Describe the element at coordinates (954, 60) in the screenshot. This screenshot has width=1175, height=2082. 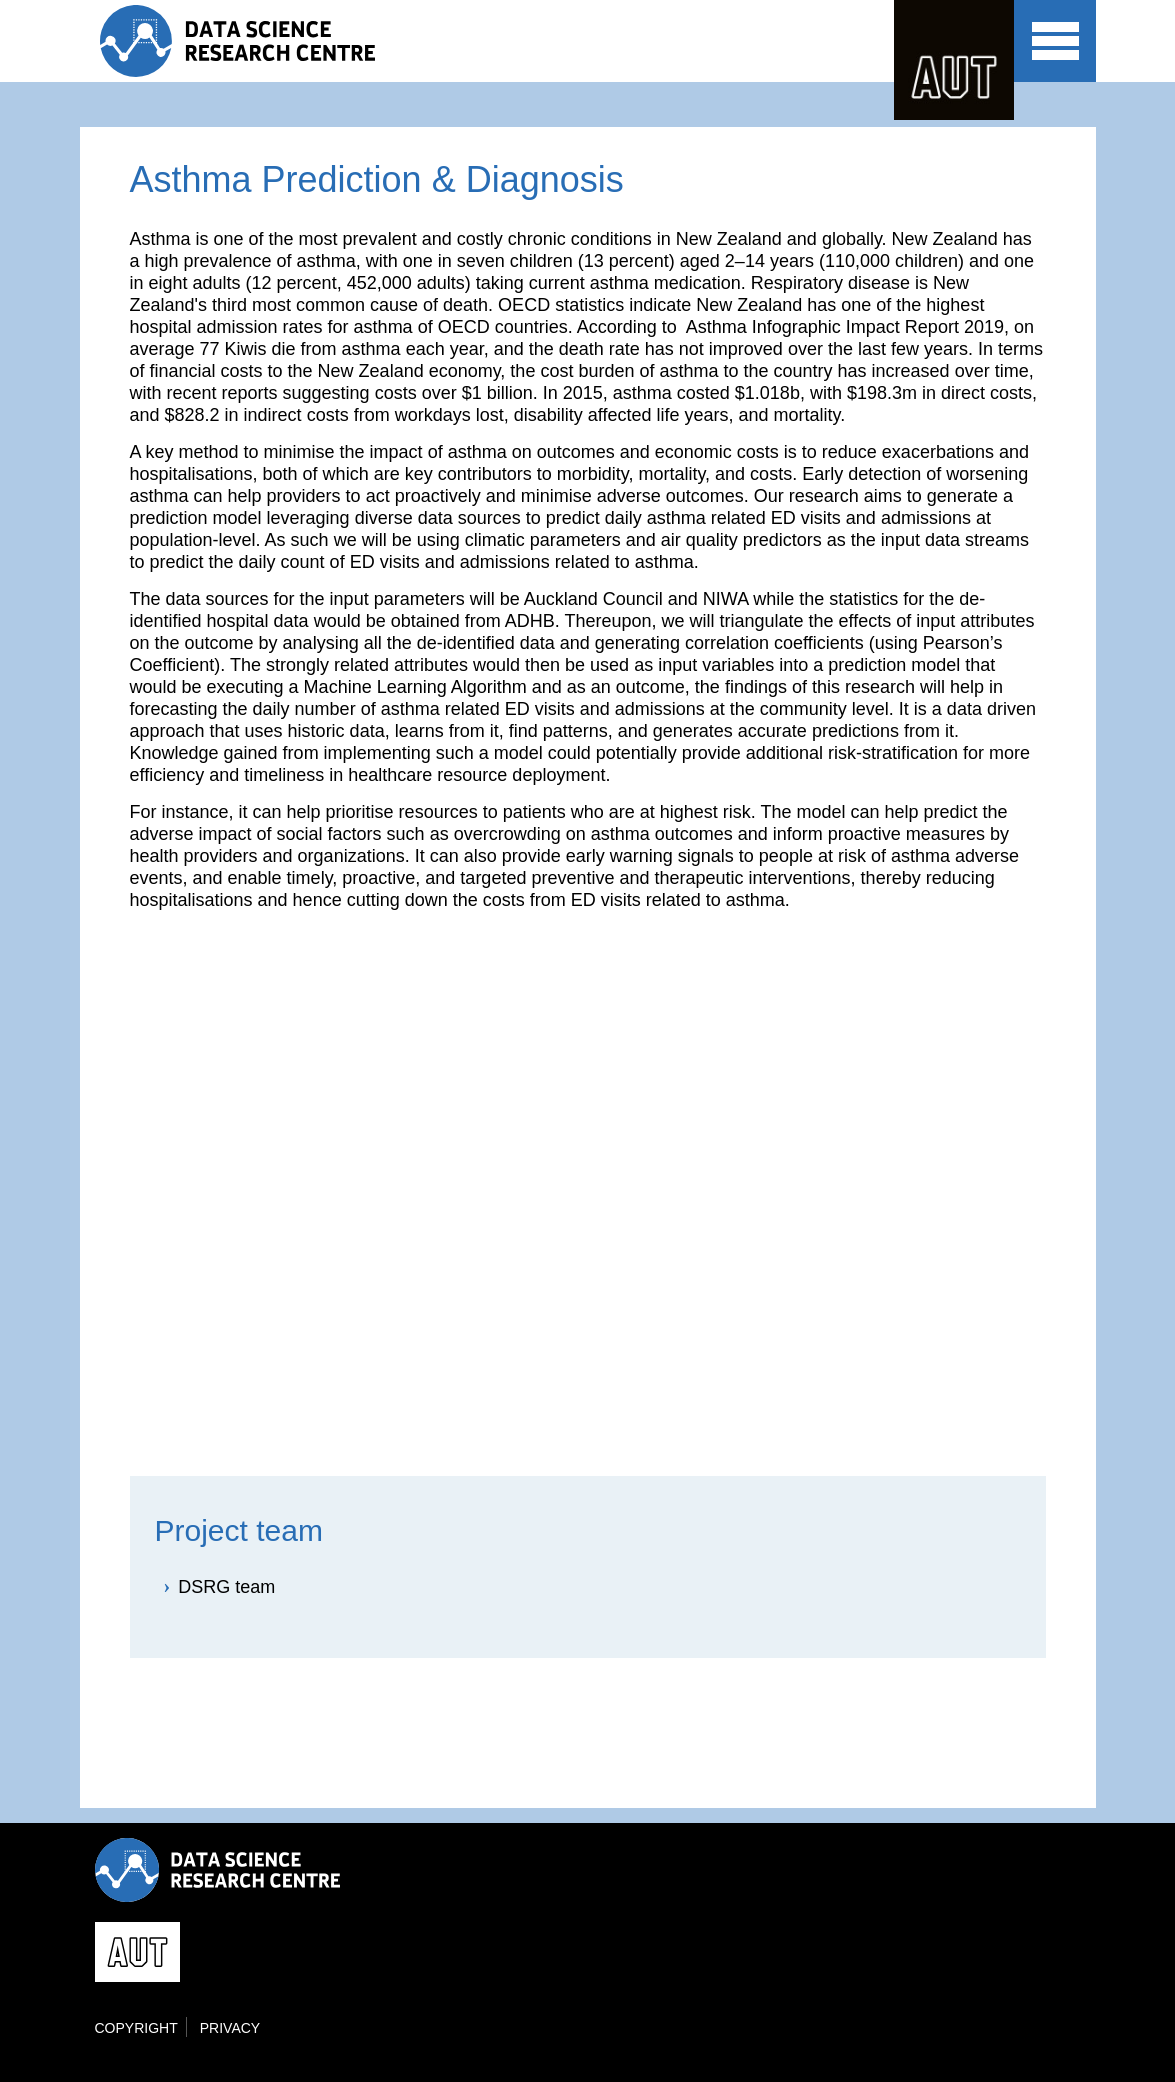
I see `AUT` at that location.